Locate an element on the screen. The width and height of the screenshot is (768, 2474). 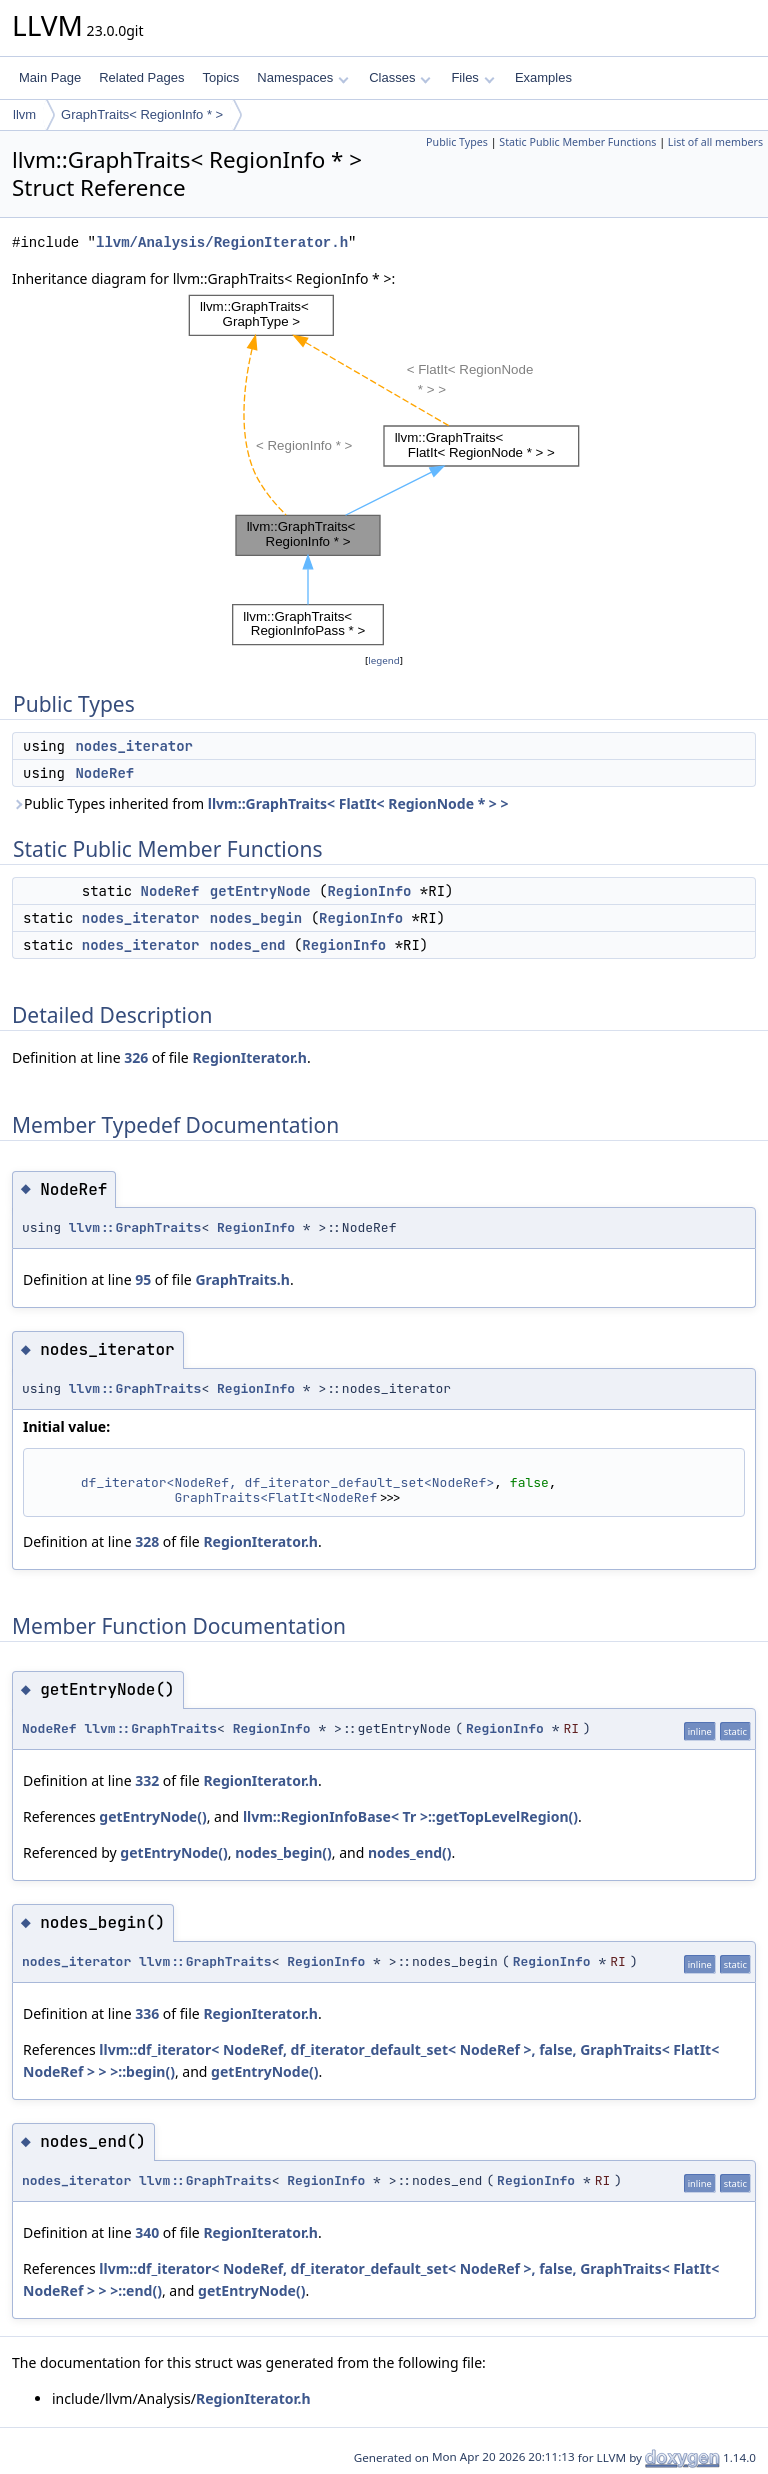
340 is located at coordinates (147, 2232).